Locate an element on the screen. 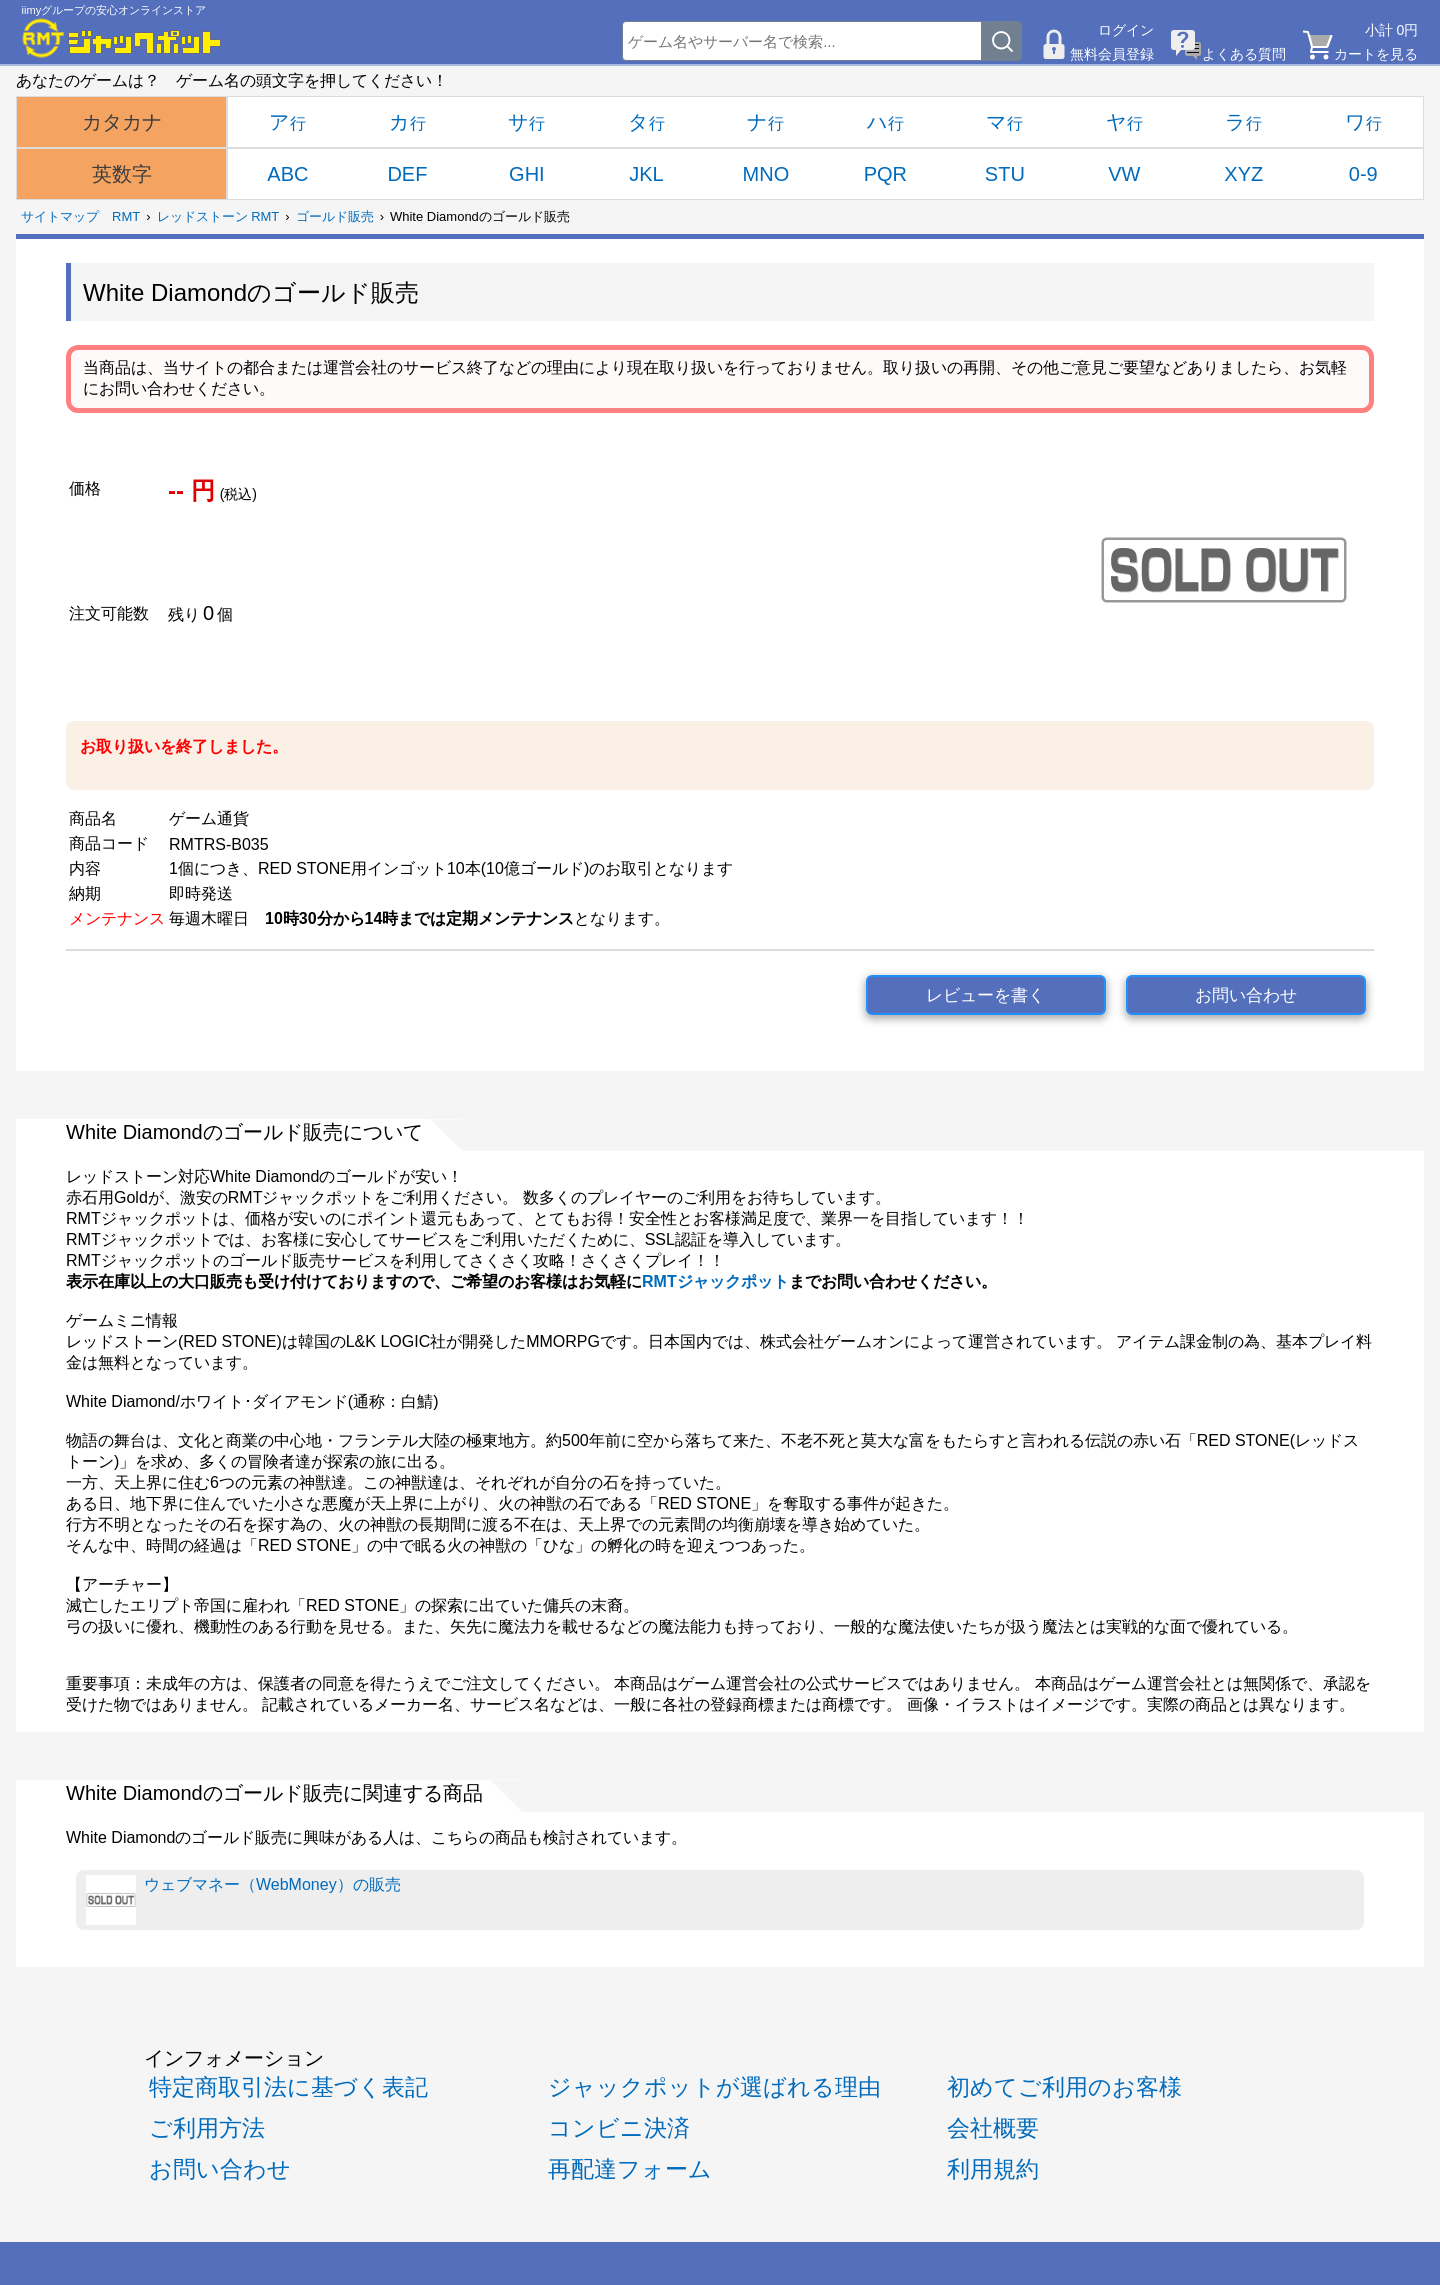 This screenshot has height=2285, width=1440. 無料会員登録 is located at coordinates (1112, 54).